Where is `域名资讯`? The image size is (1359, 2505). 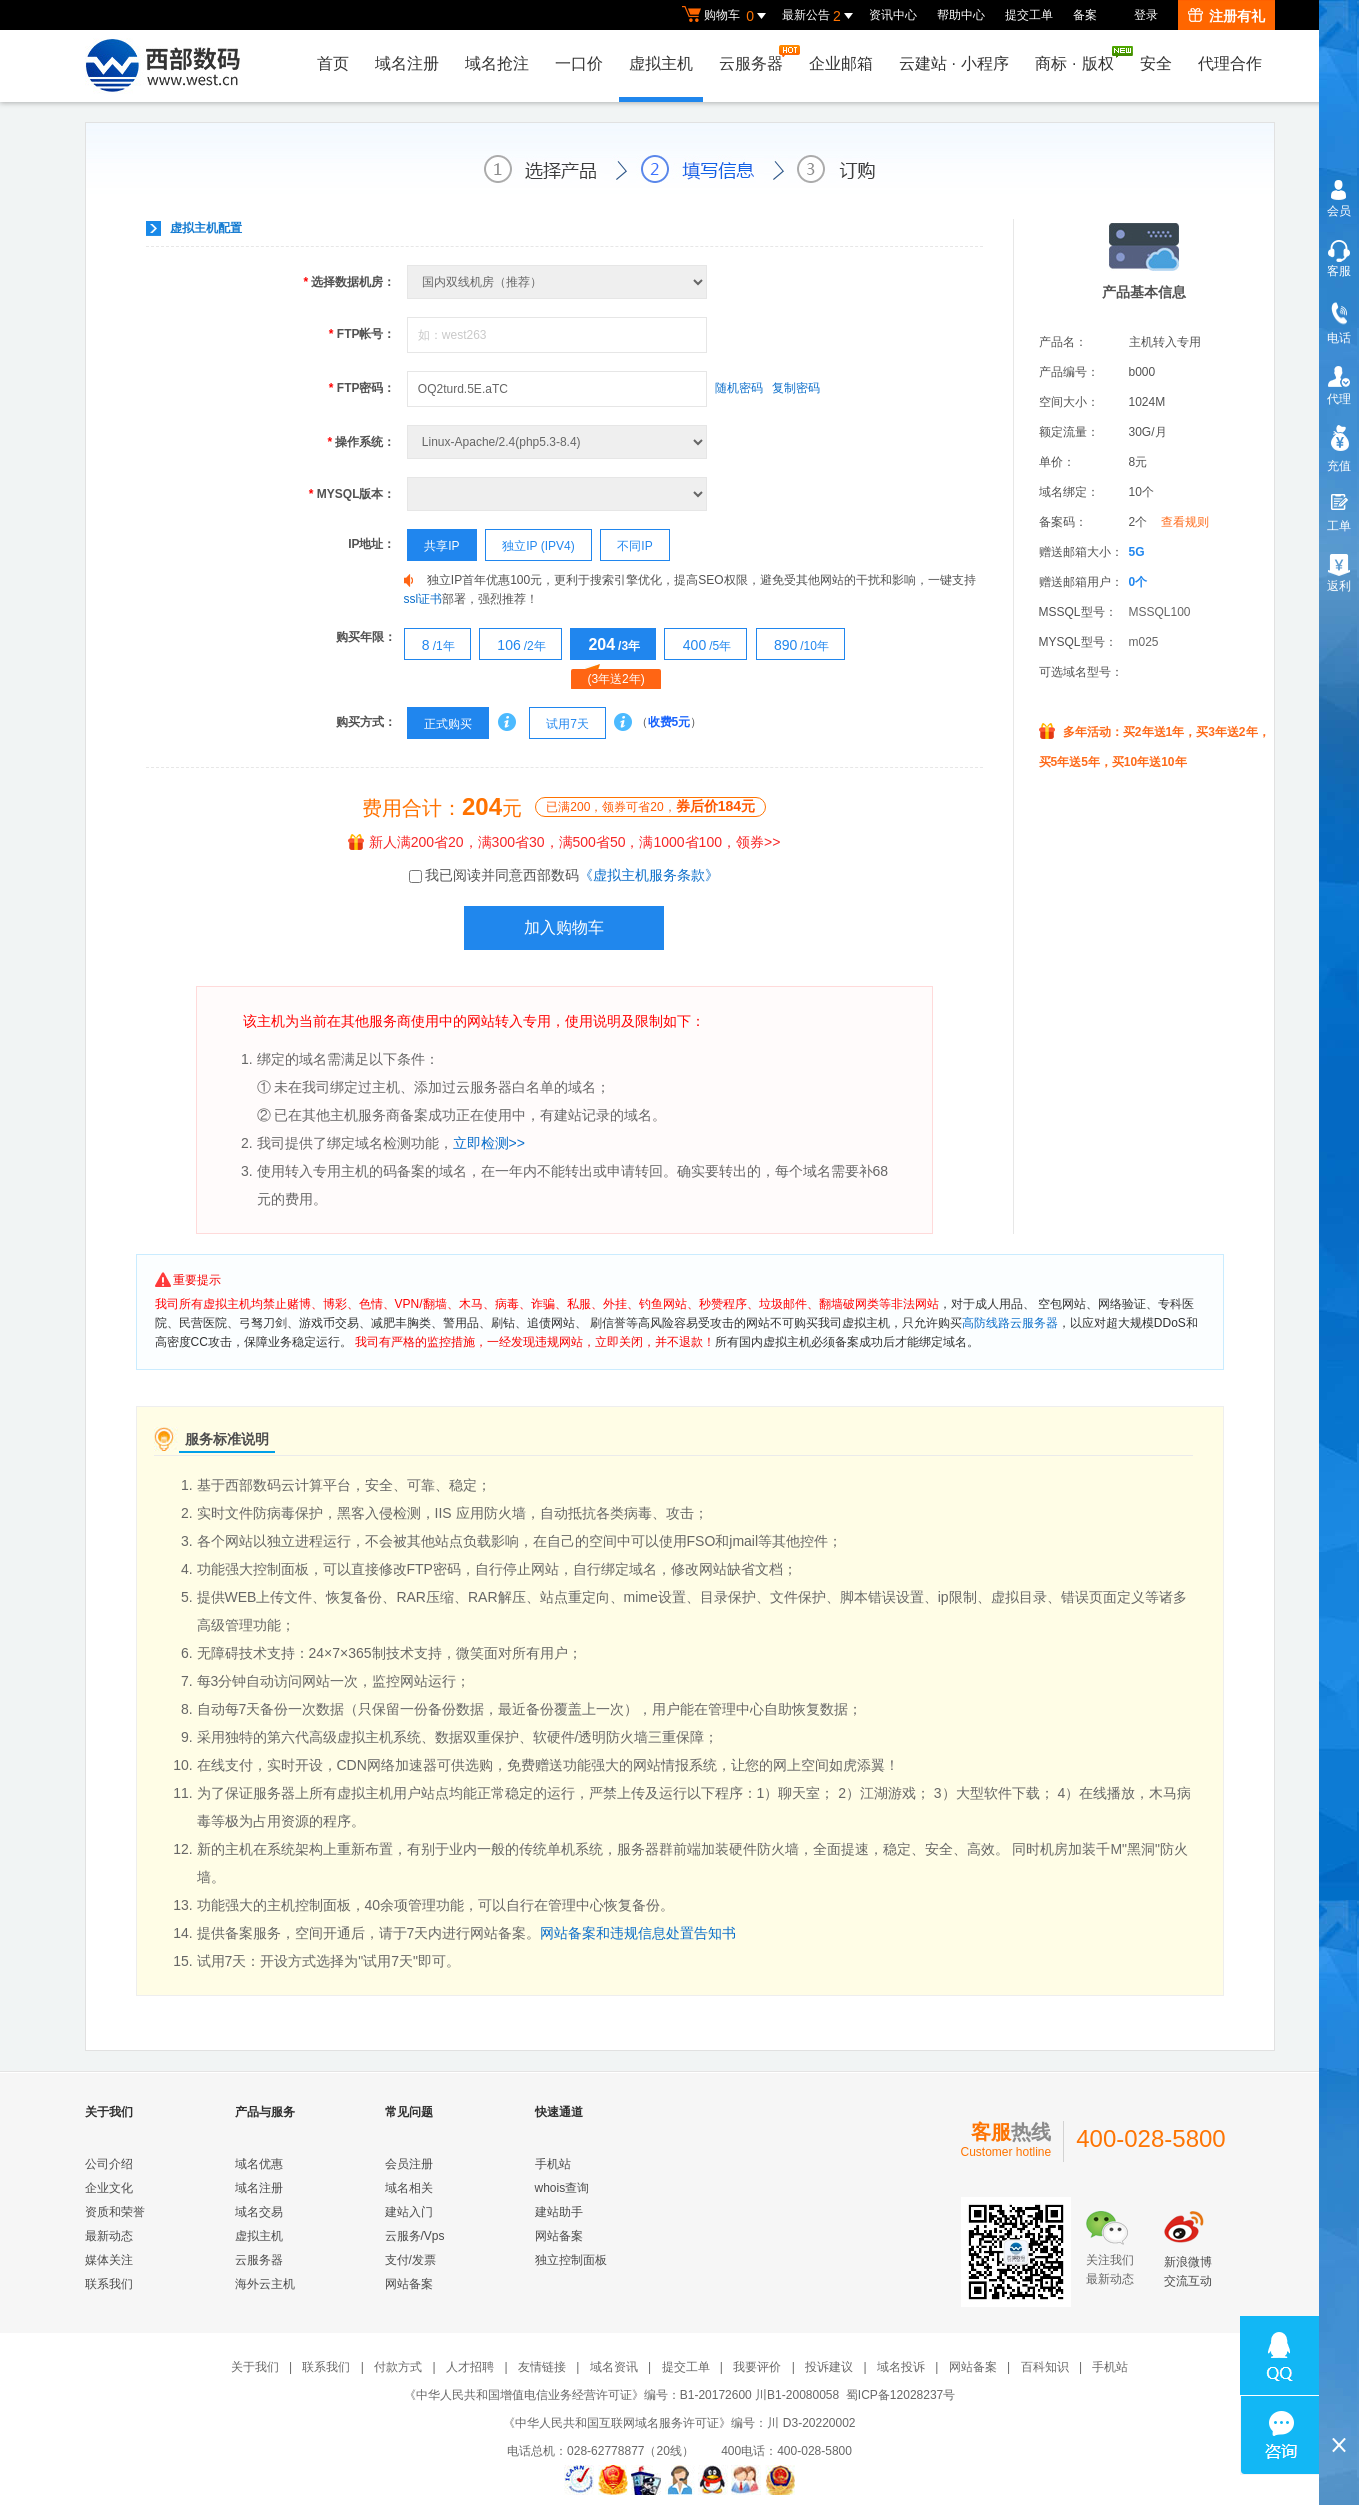
域名资讯 is located at coordinates (614, 2367).